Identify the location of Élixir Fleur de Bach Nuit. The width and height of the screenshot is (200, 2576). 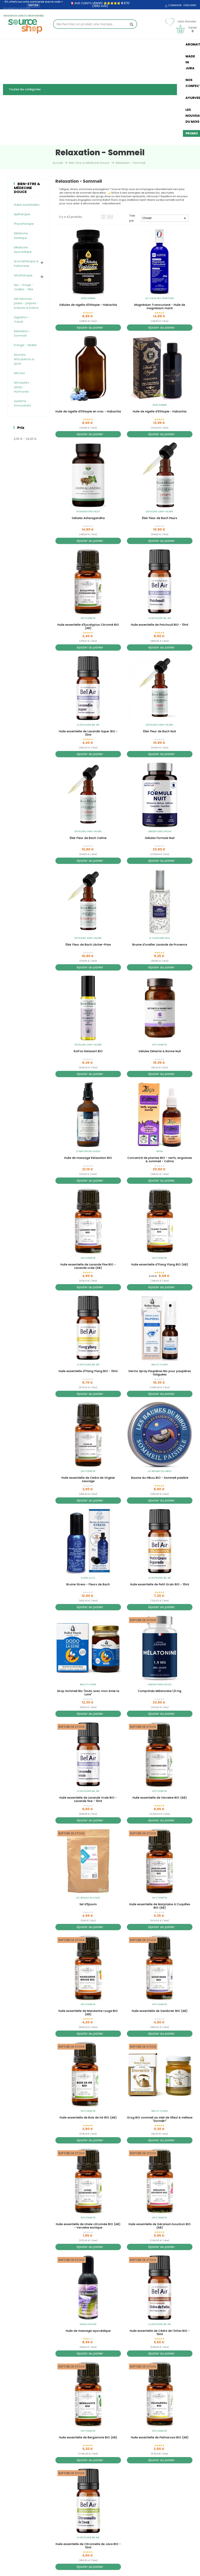
(159, 731).